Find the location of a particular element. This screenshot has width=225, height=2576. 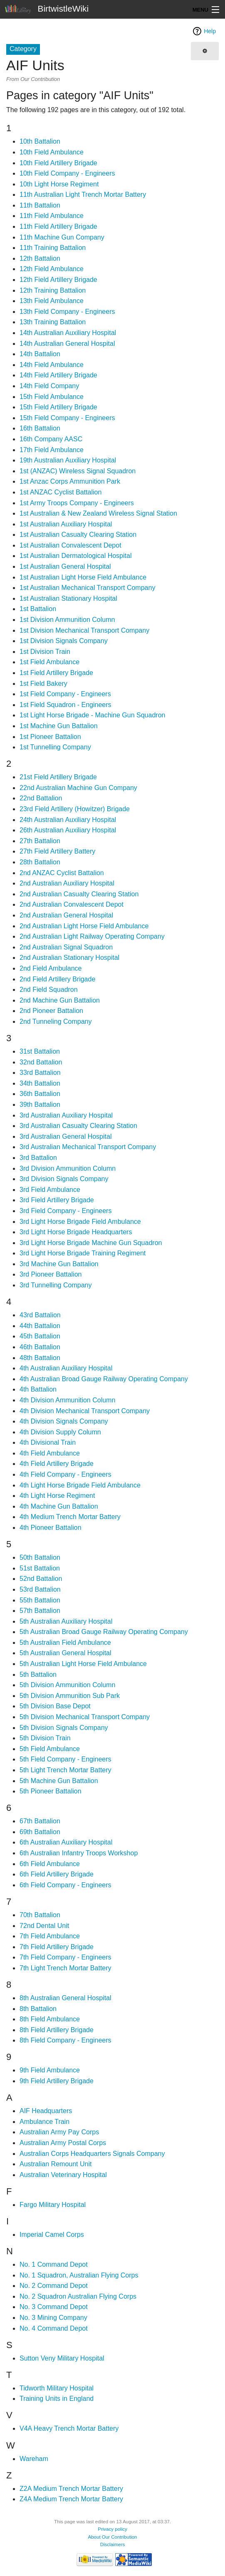

7th Light Trench Mortar Battery is located at coordinates (65, 1968).